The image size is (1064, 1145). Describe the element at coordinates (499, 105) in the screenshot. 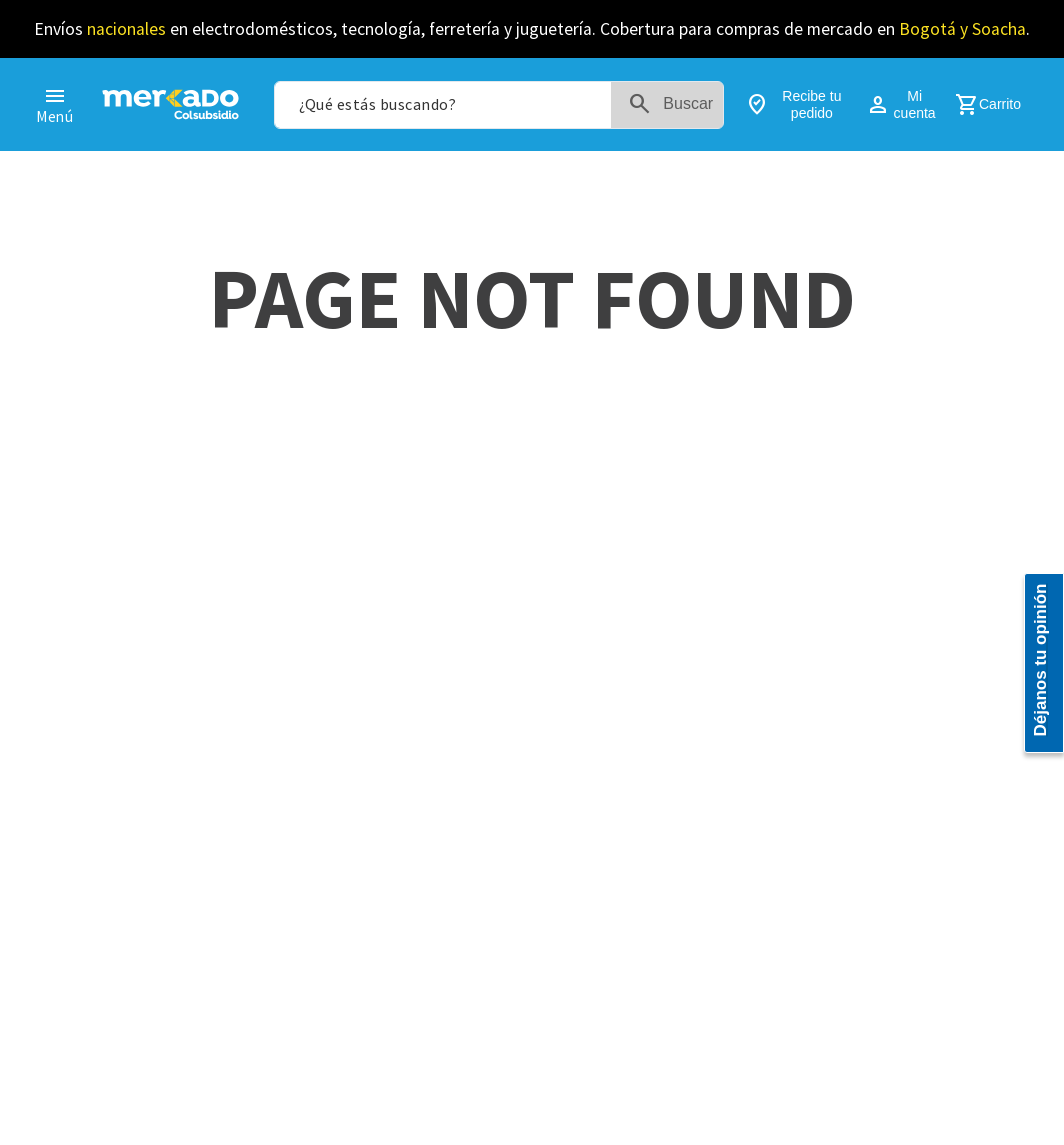

I see `[combobox]` at that location.